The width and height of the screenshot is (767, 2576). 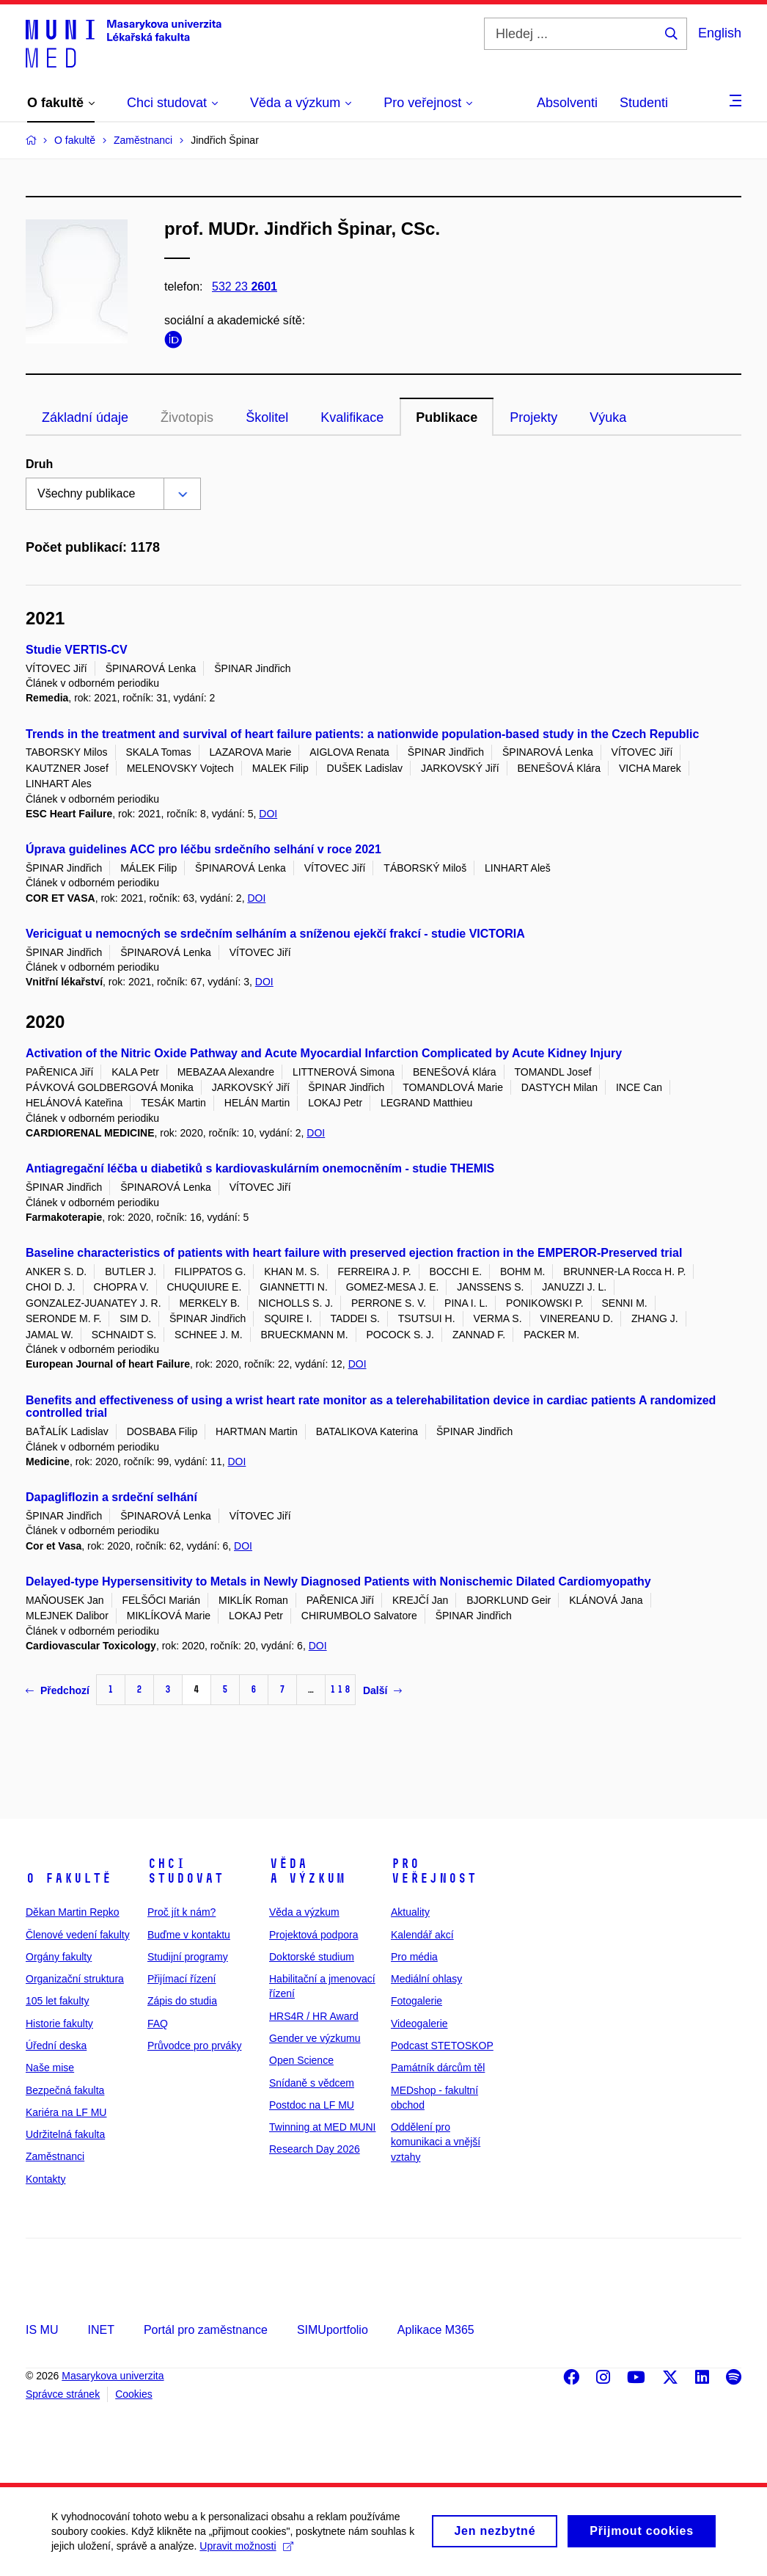 What do you see at coordinates (188, 1935) in the screenshot?
I see `Buďme v kontaktu` at bounding box center [188, 1935].